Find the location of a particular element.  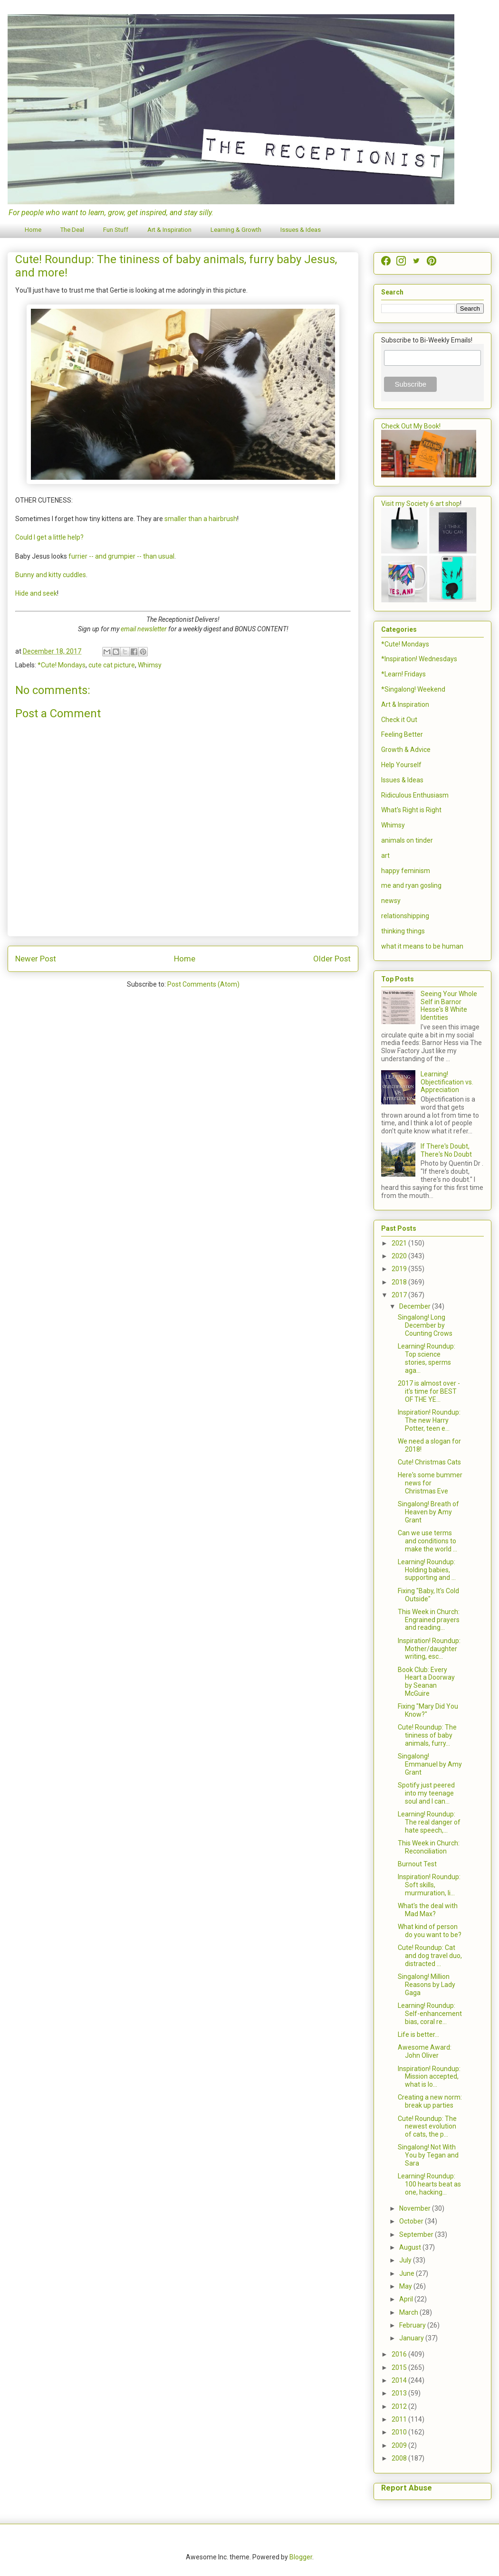

Issues & Ideas is located at coordinates (300, 229).